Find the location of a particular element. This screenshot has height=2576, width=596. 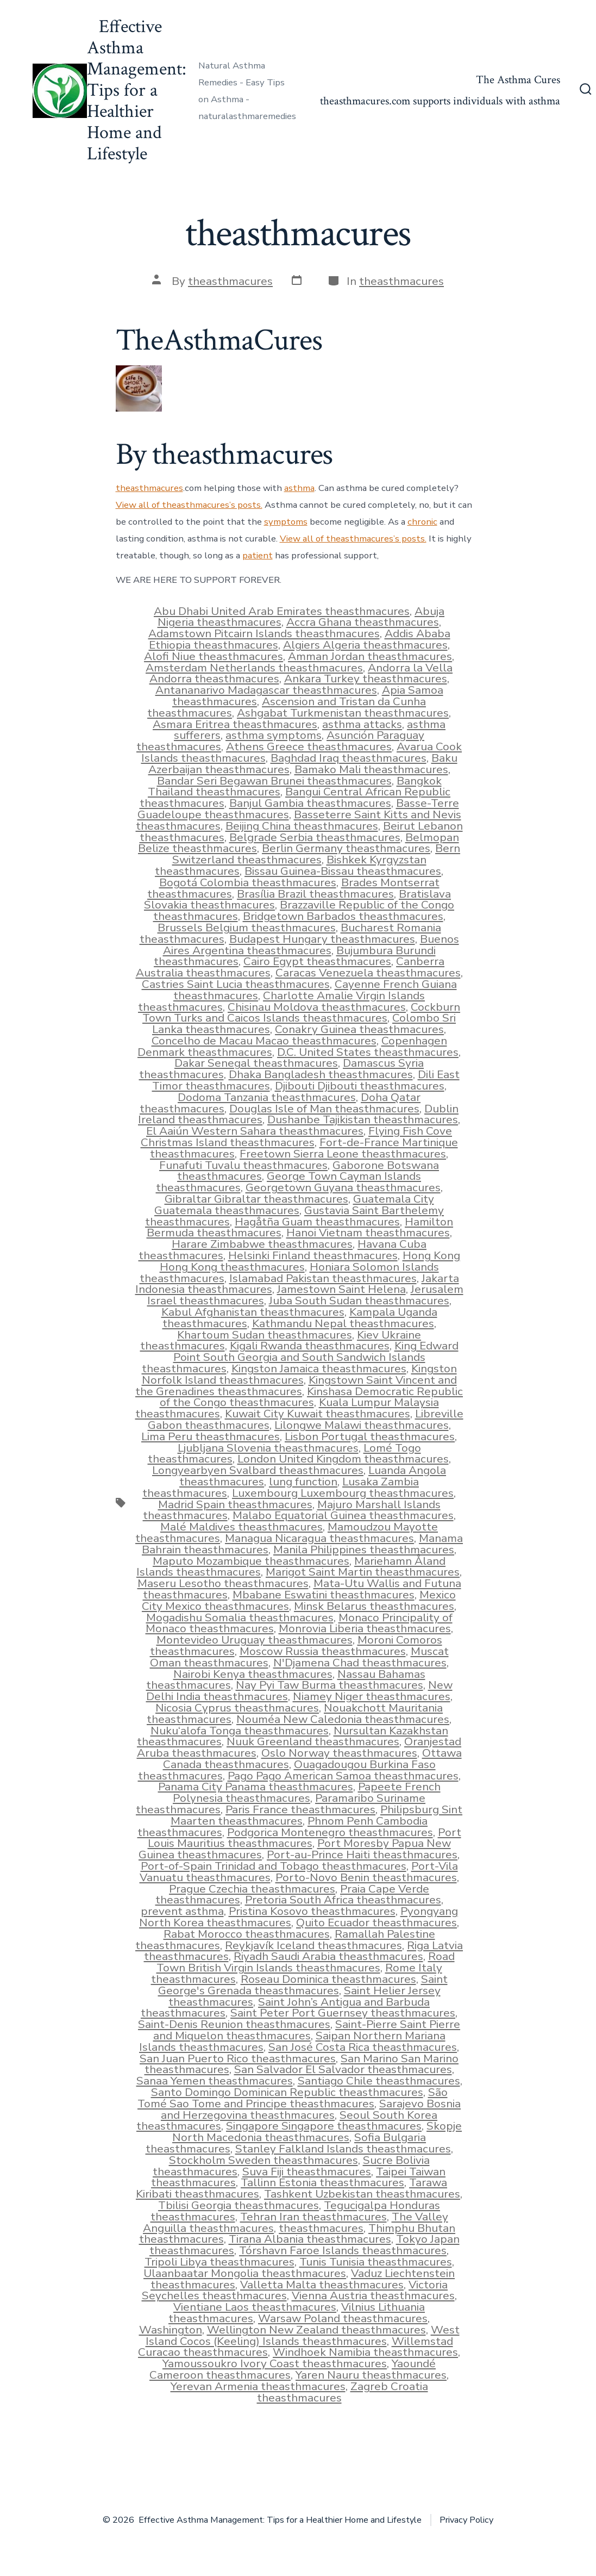

Dakar Senegal theasthmacures is located at coordinates (256, 1063).